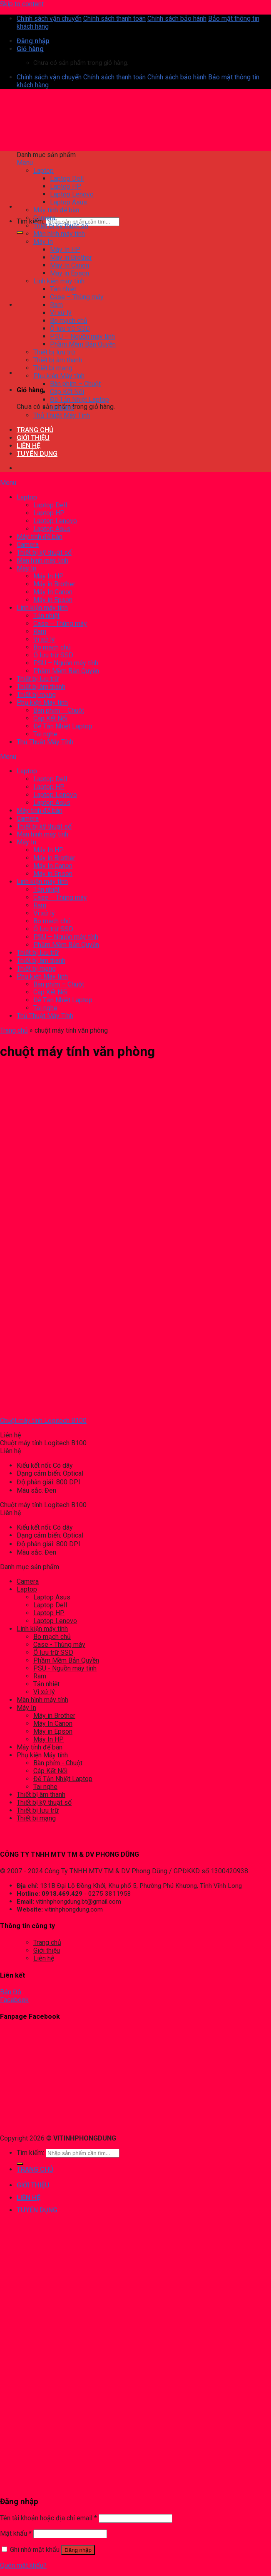 This screenshot has width=271, height=2576. What do you see at coordinates (42, 1755) in the screenshot?
I see `Phụ kiện Máy tính` at bounding box center [42, 1755].